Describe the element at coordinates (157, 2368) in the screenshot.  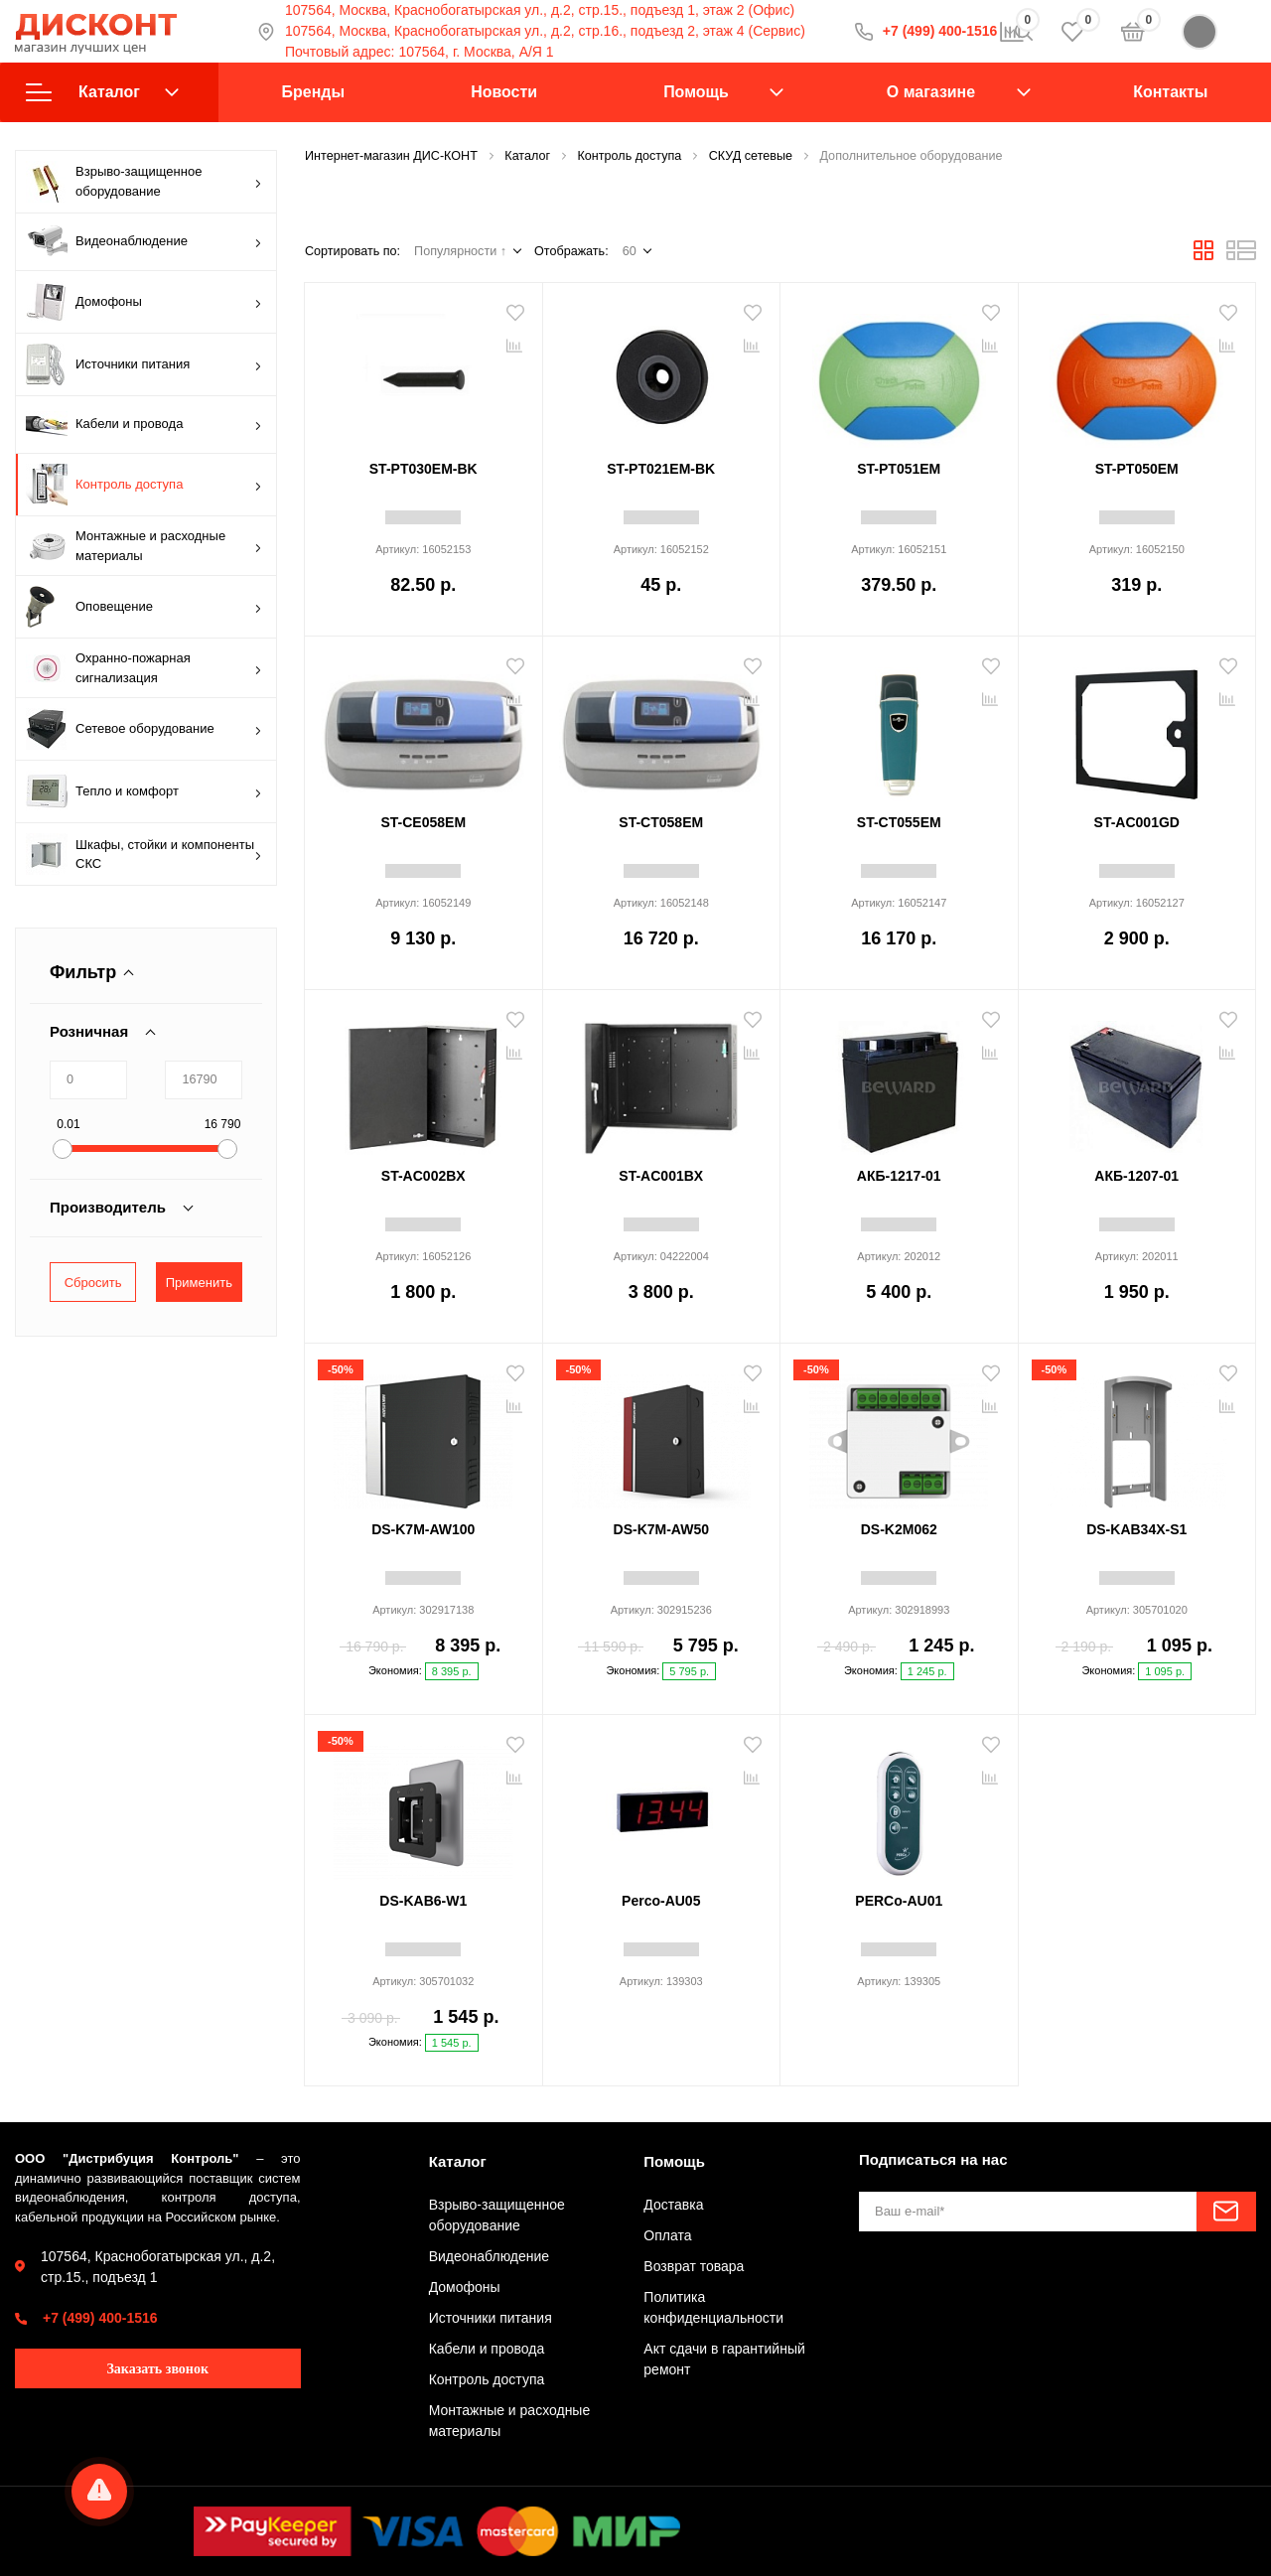
I see `Заказать звонок` at that location.